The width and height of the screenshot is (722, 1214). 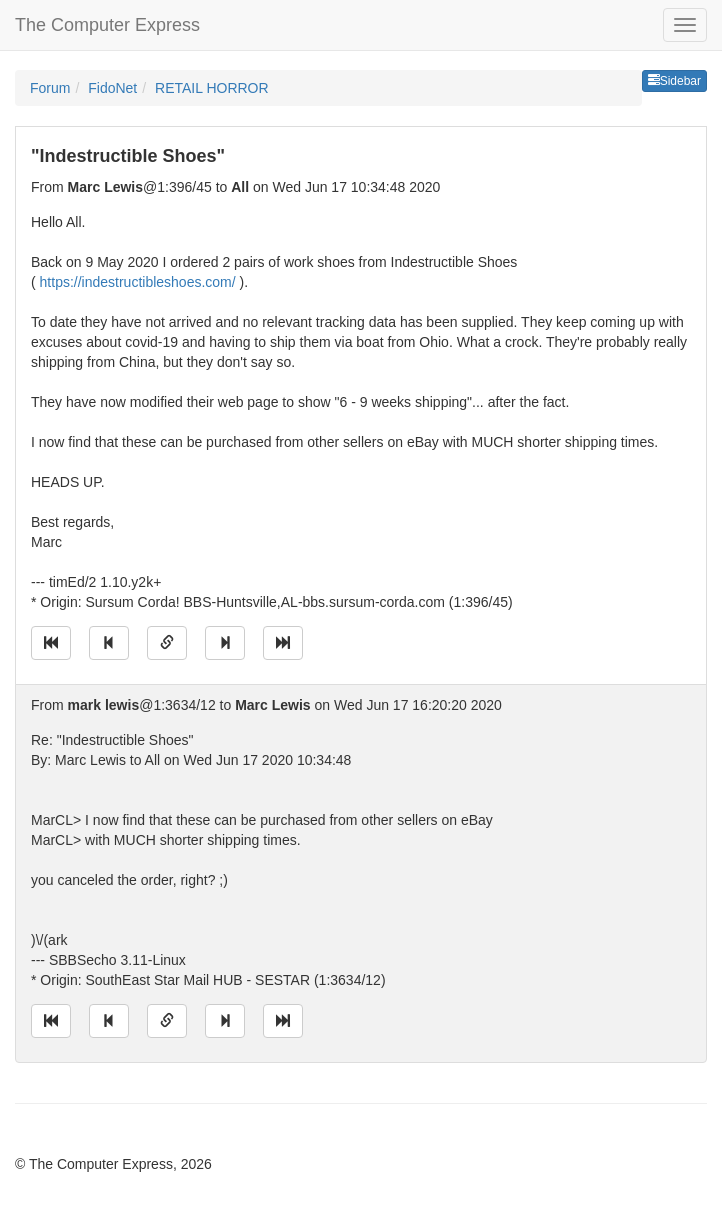 What do you see at coordinates (112, 88) in the screenshot?
I see `FidoNet` at bounding box center [112, 88].